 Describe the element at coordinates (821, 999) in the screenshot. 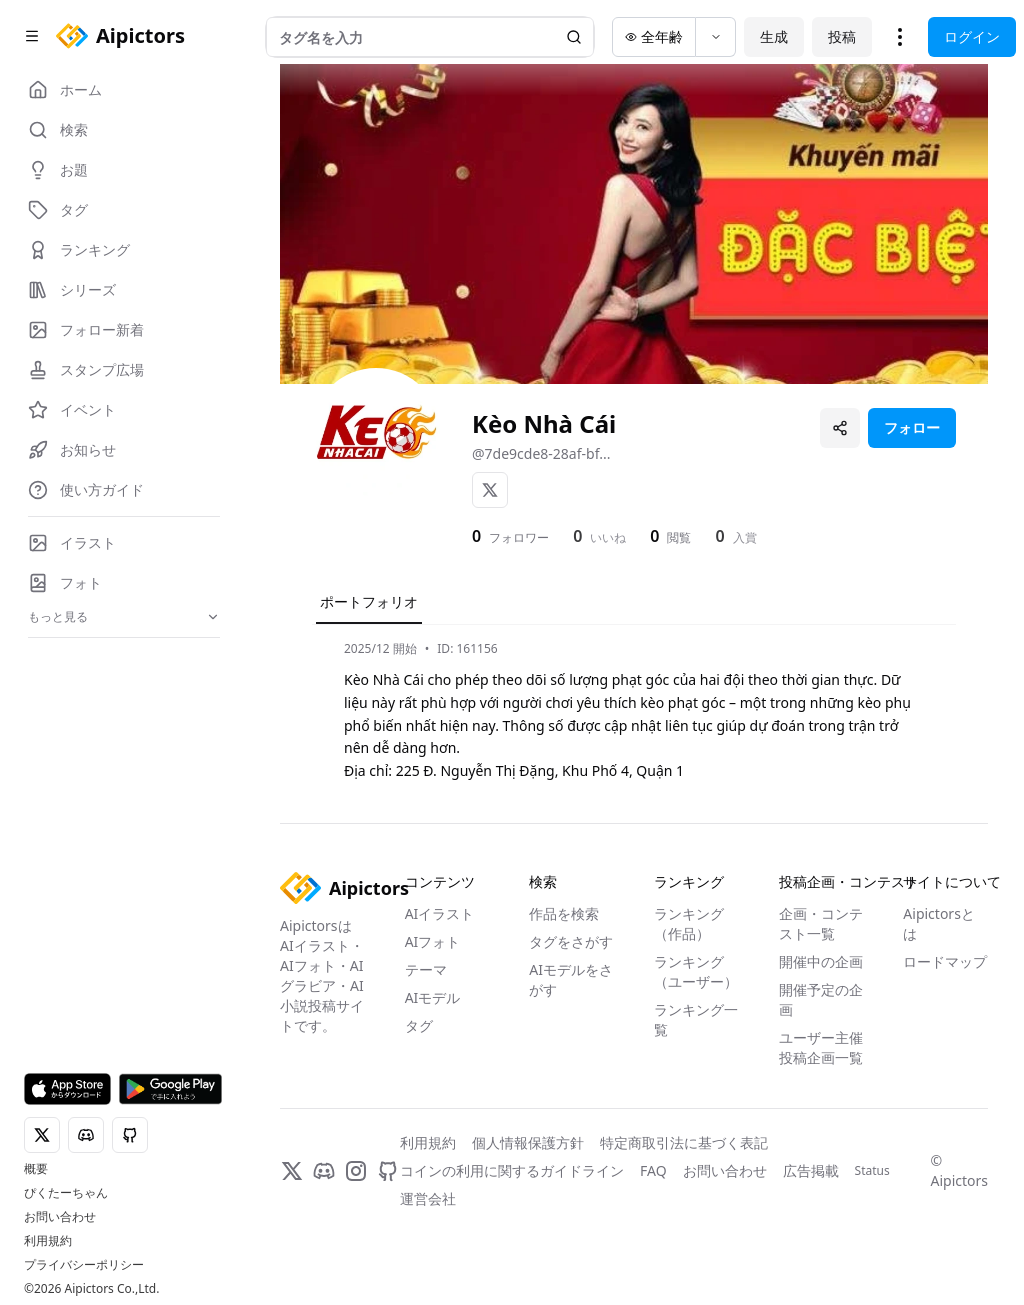

I see `開催予定の企画` at that location.